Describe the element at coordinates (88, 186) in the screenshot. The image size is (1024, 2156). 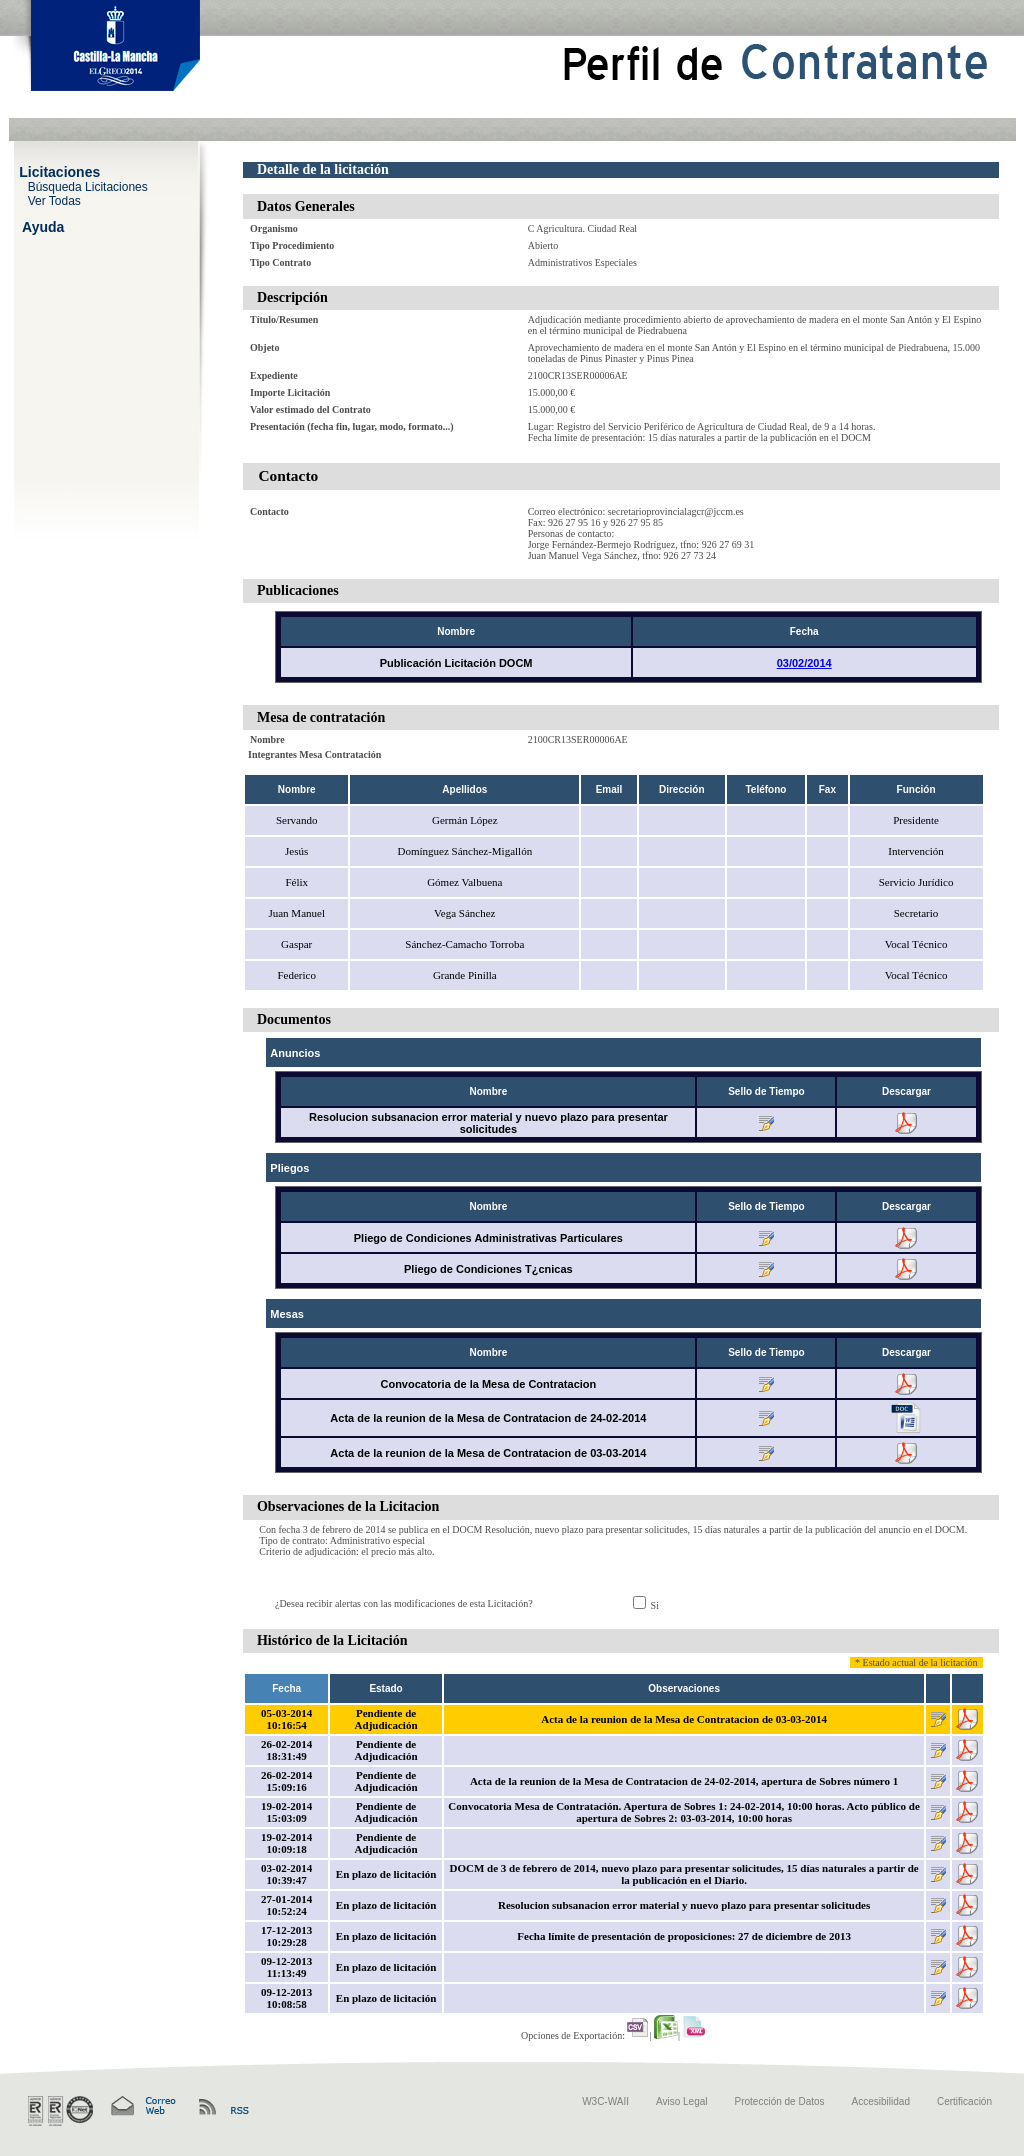
I see `Búsqueda Licitaciones` at that location.